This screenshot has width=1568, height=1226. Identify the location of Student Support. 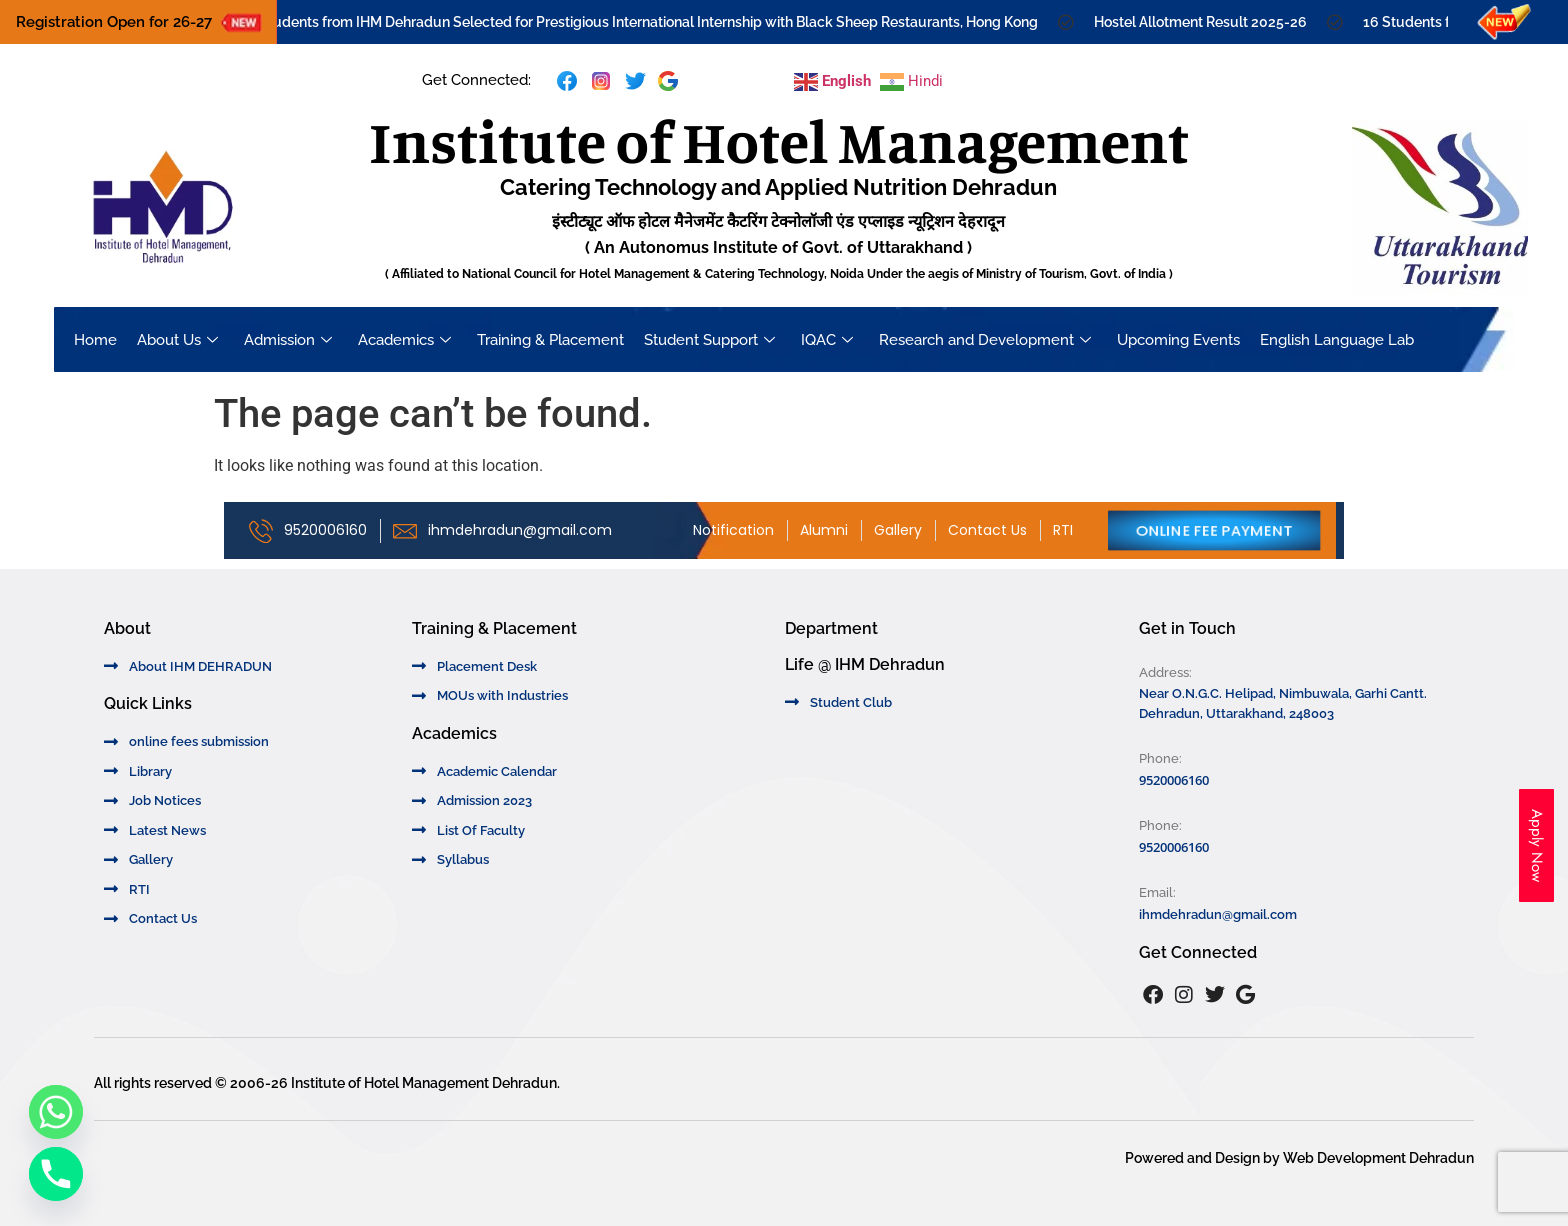
(709, 340).